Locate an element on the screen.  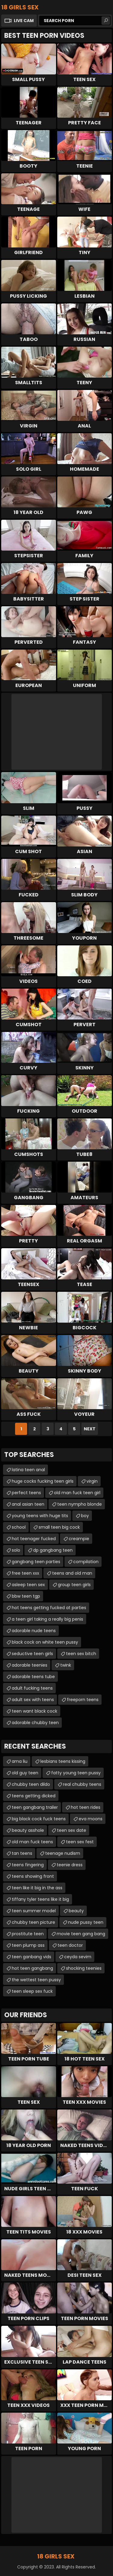
teens showing front is located at coordinates (33, 1876).